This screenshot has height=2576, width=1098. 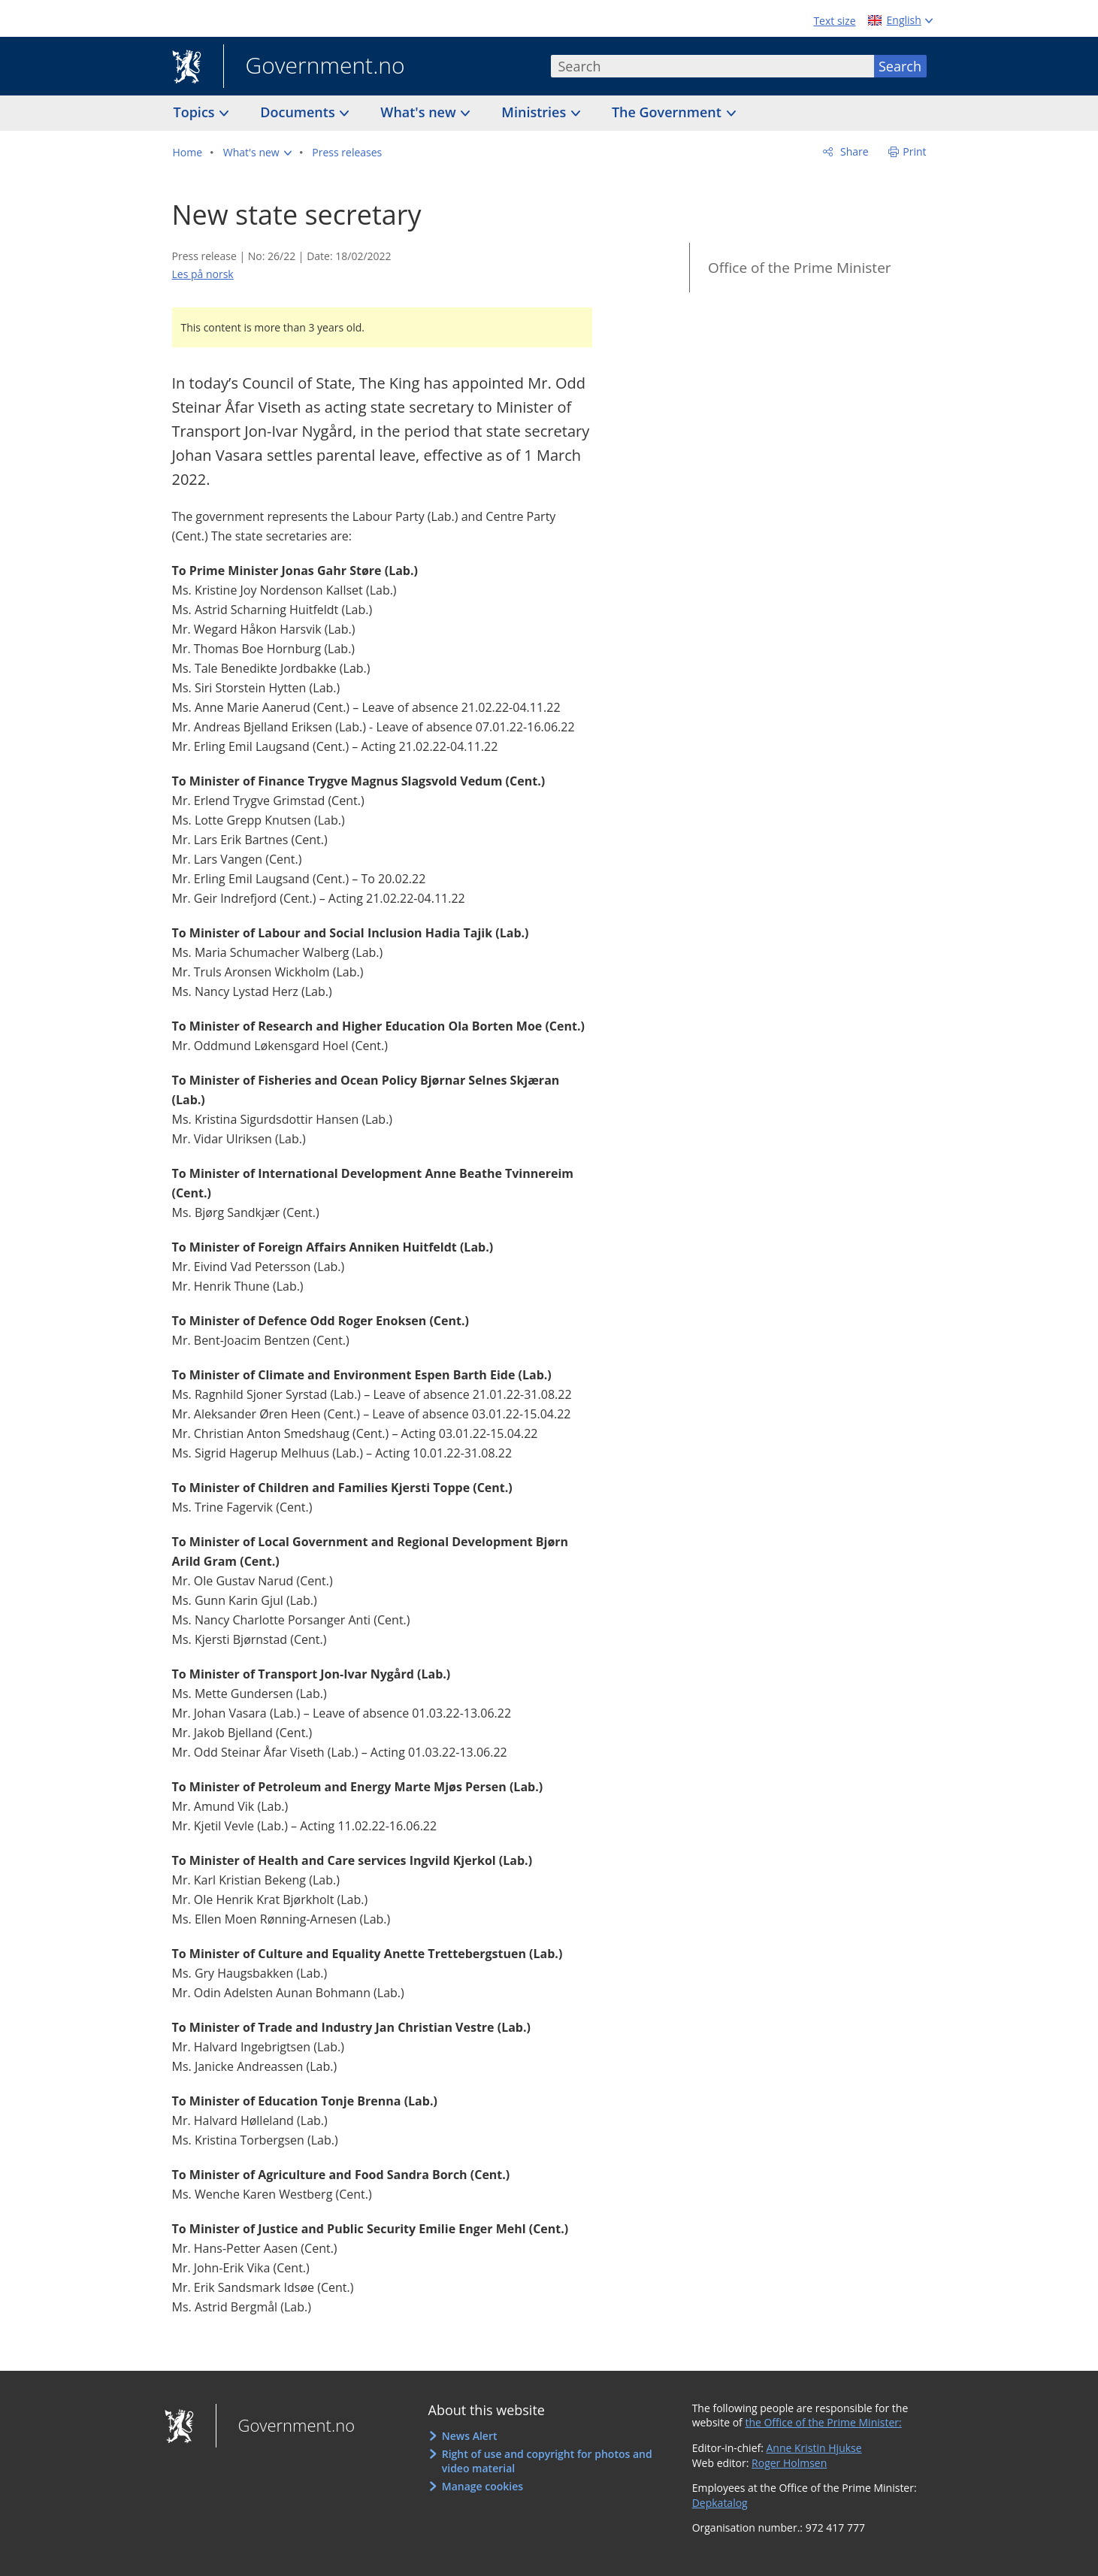 What do you see at coordinates (789, 2463) in the screenshot?
I see `Roger Holmsen` at bounding box center [789, 2463].